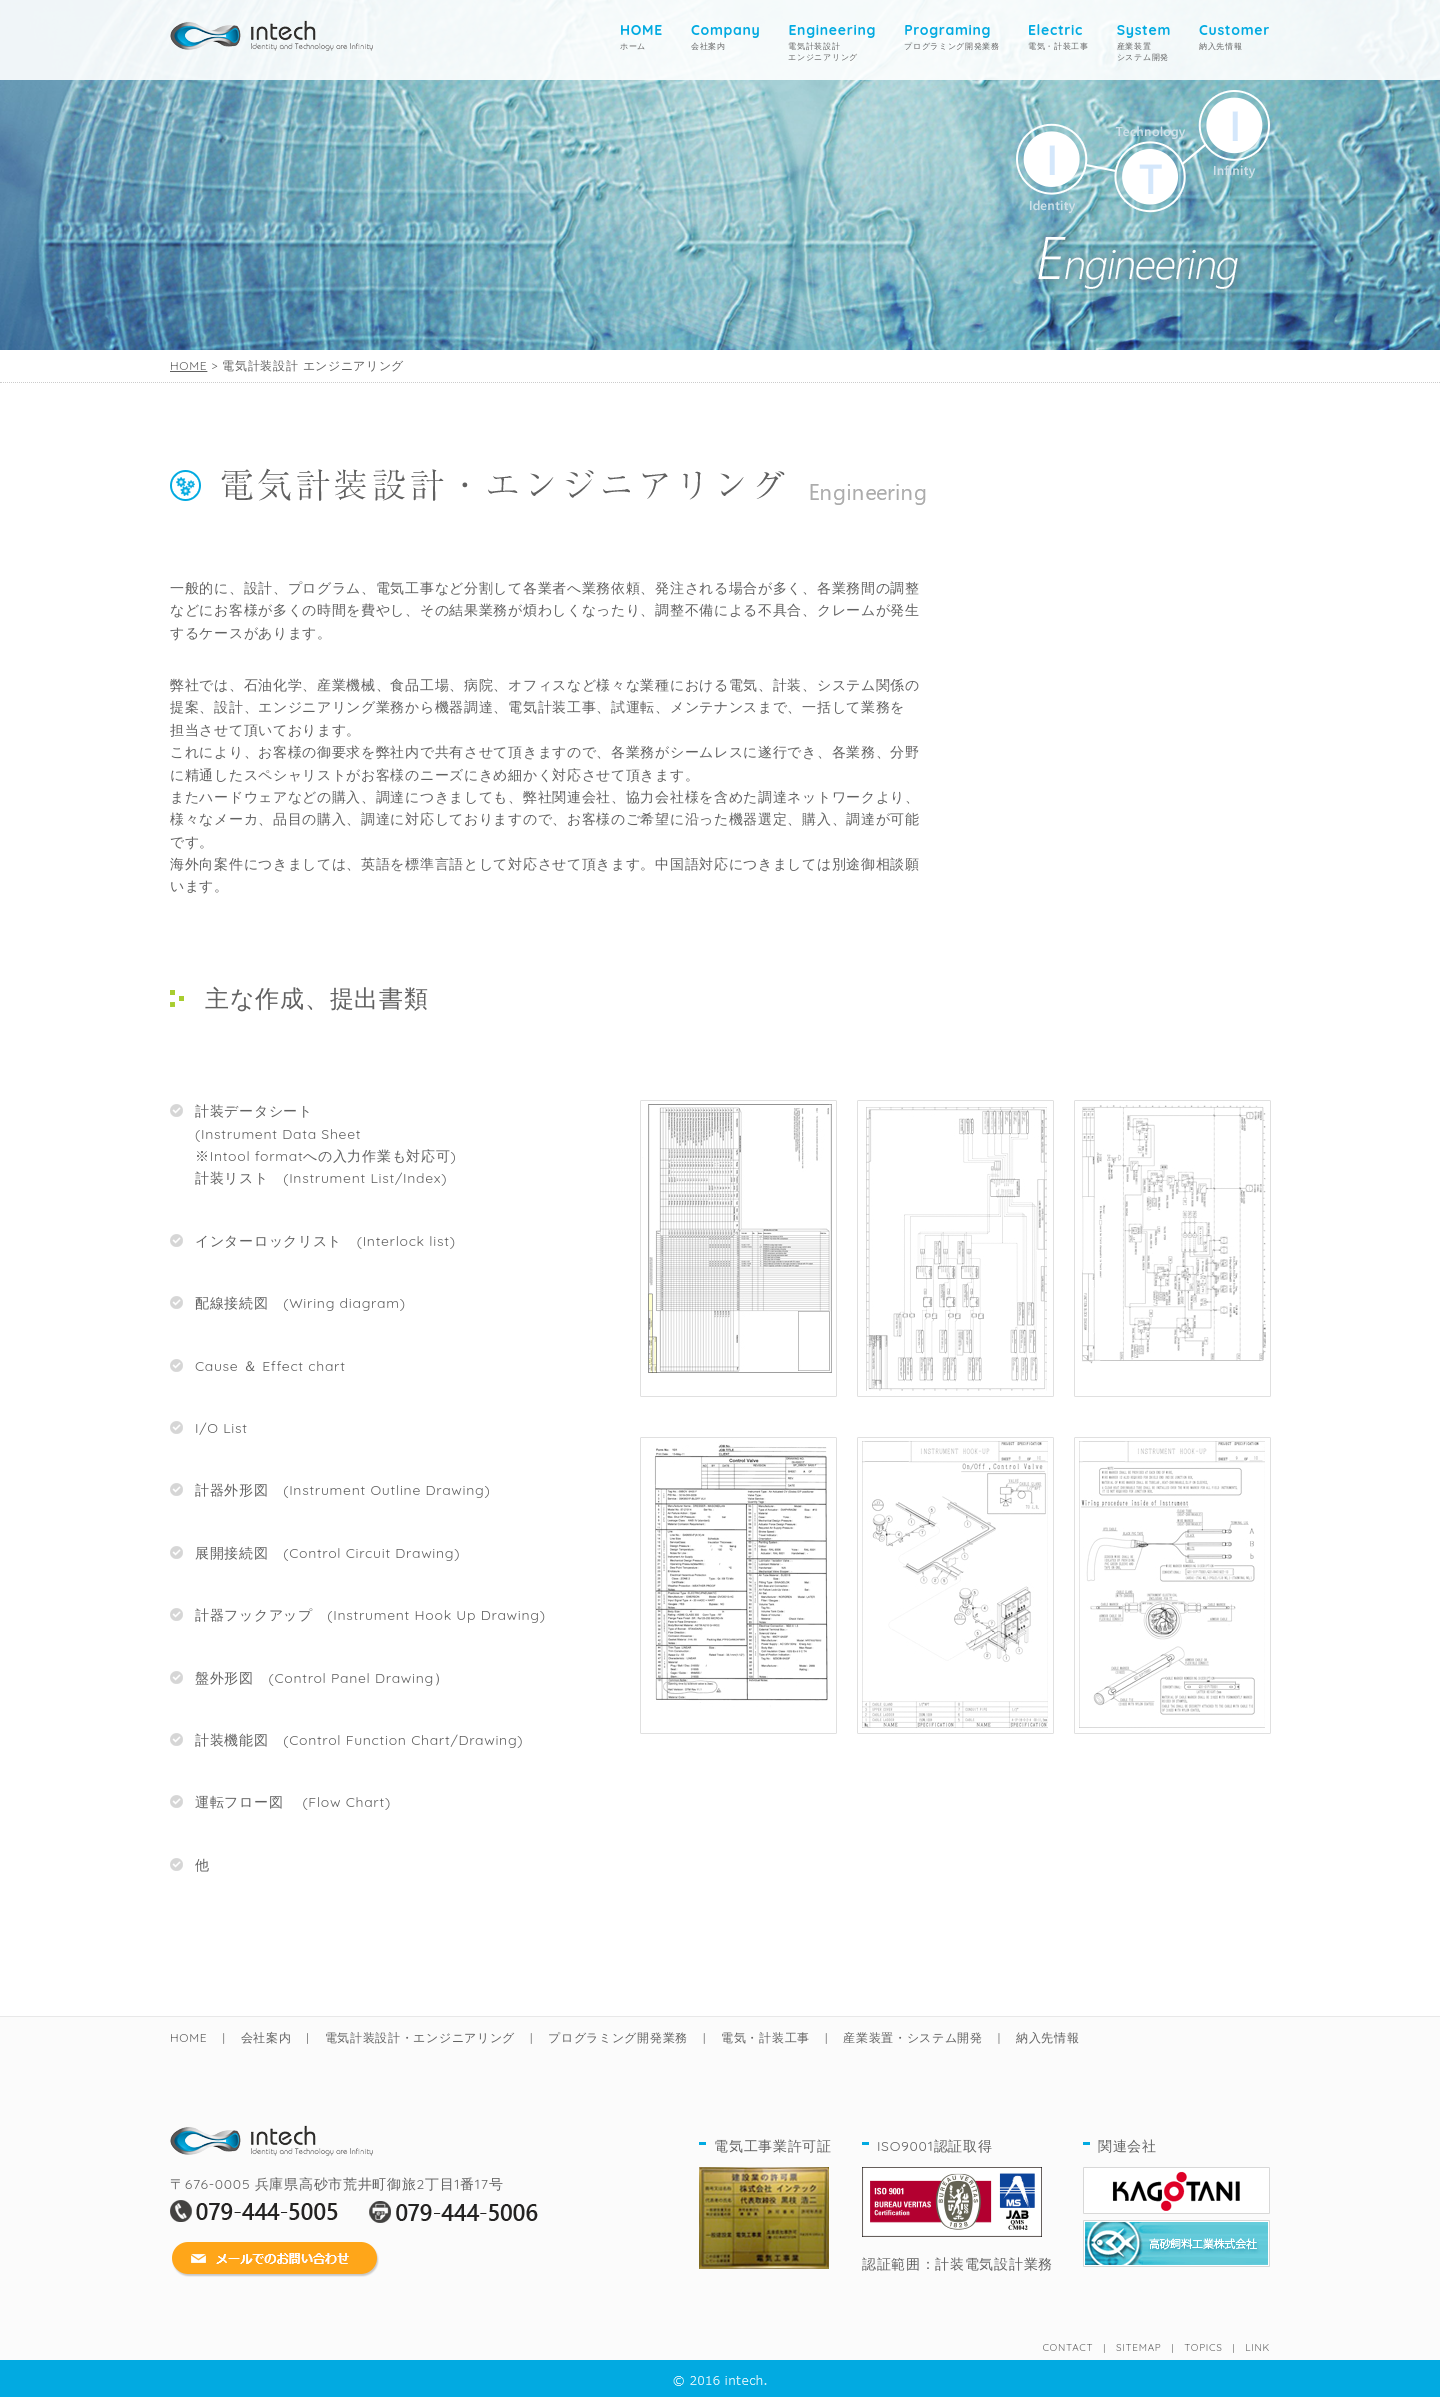  What do you see at coordinates (1058, 36) in the screenshot?
I see `電気・計装工事` at bounding box center [1058, 36].